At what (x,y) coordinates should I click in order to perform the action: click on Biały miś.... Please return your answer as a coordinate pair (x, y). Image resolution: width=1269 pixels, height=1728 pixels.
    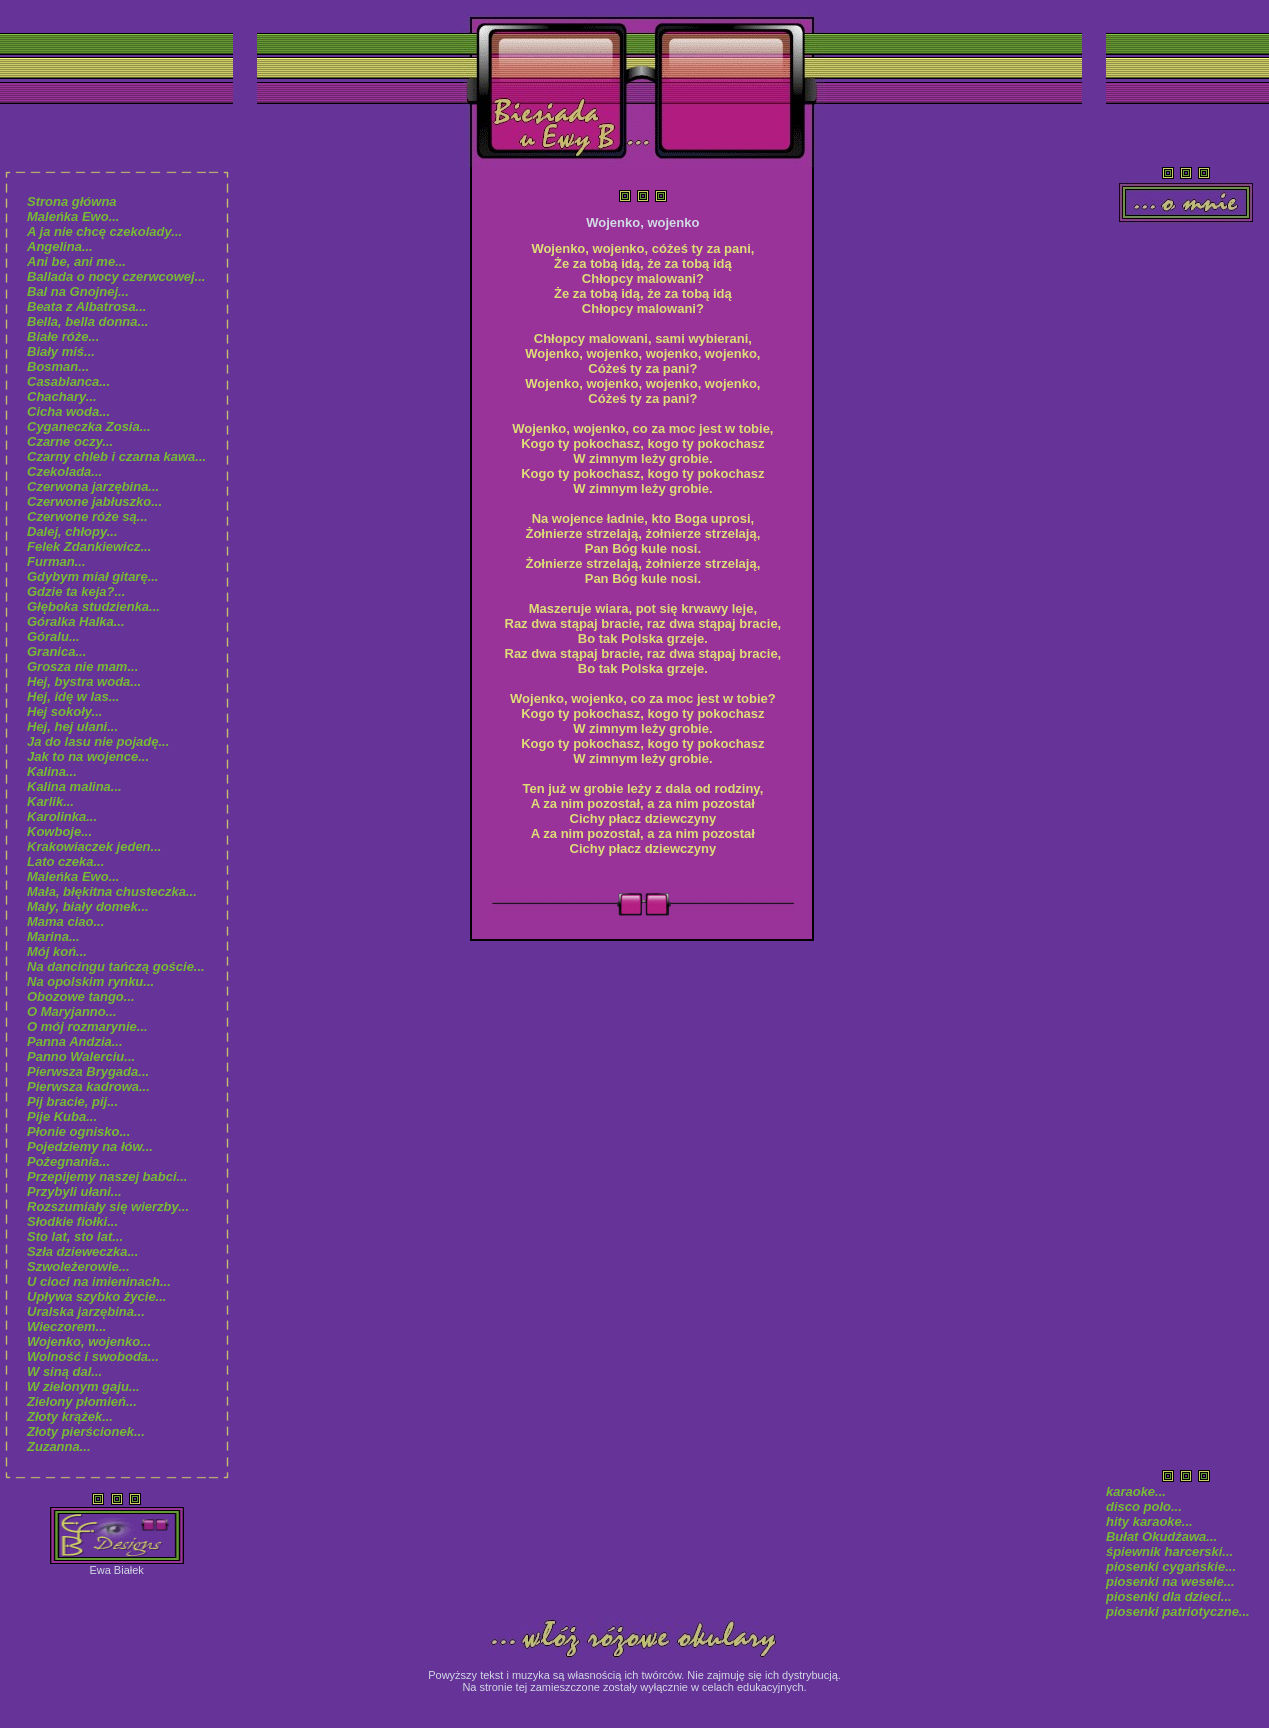
    Looking at the image, I should click on (61, 351).